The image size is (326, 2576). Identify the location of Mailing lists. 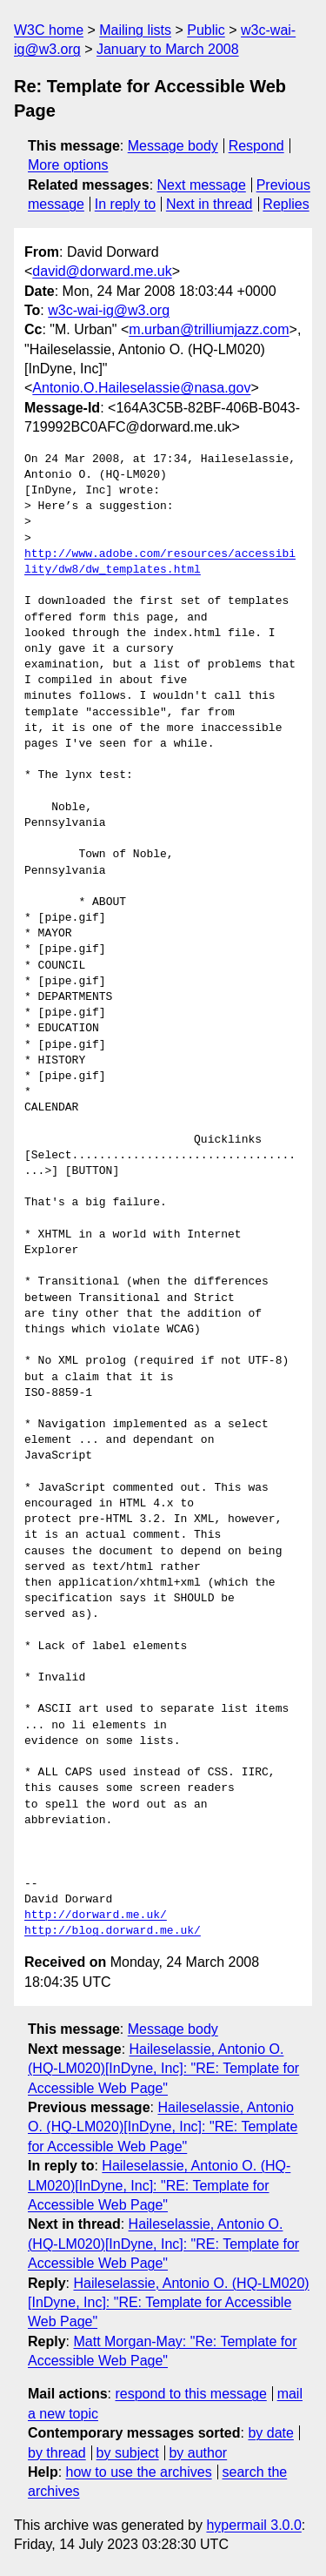
(135, 30).